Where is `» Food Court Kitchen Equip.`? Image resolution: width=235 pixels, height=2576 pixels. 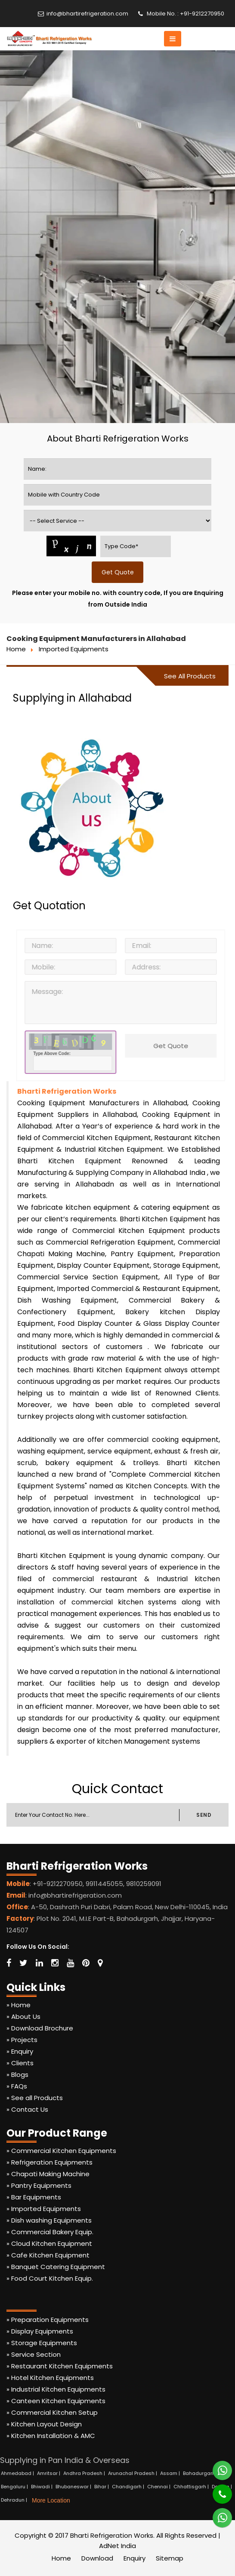 » Food Court Kitchen Equip. is located at coordinates (49, 2278).